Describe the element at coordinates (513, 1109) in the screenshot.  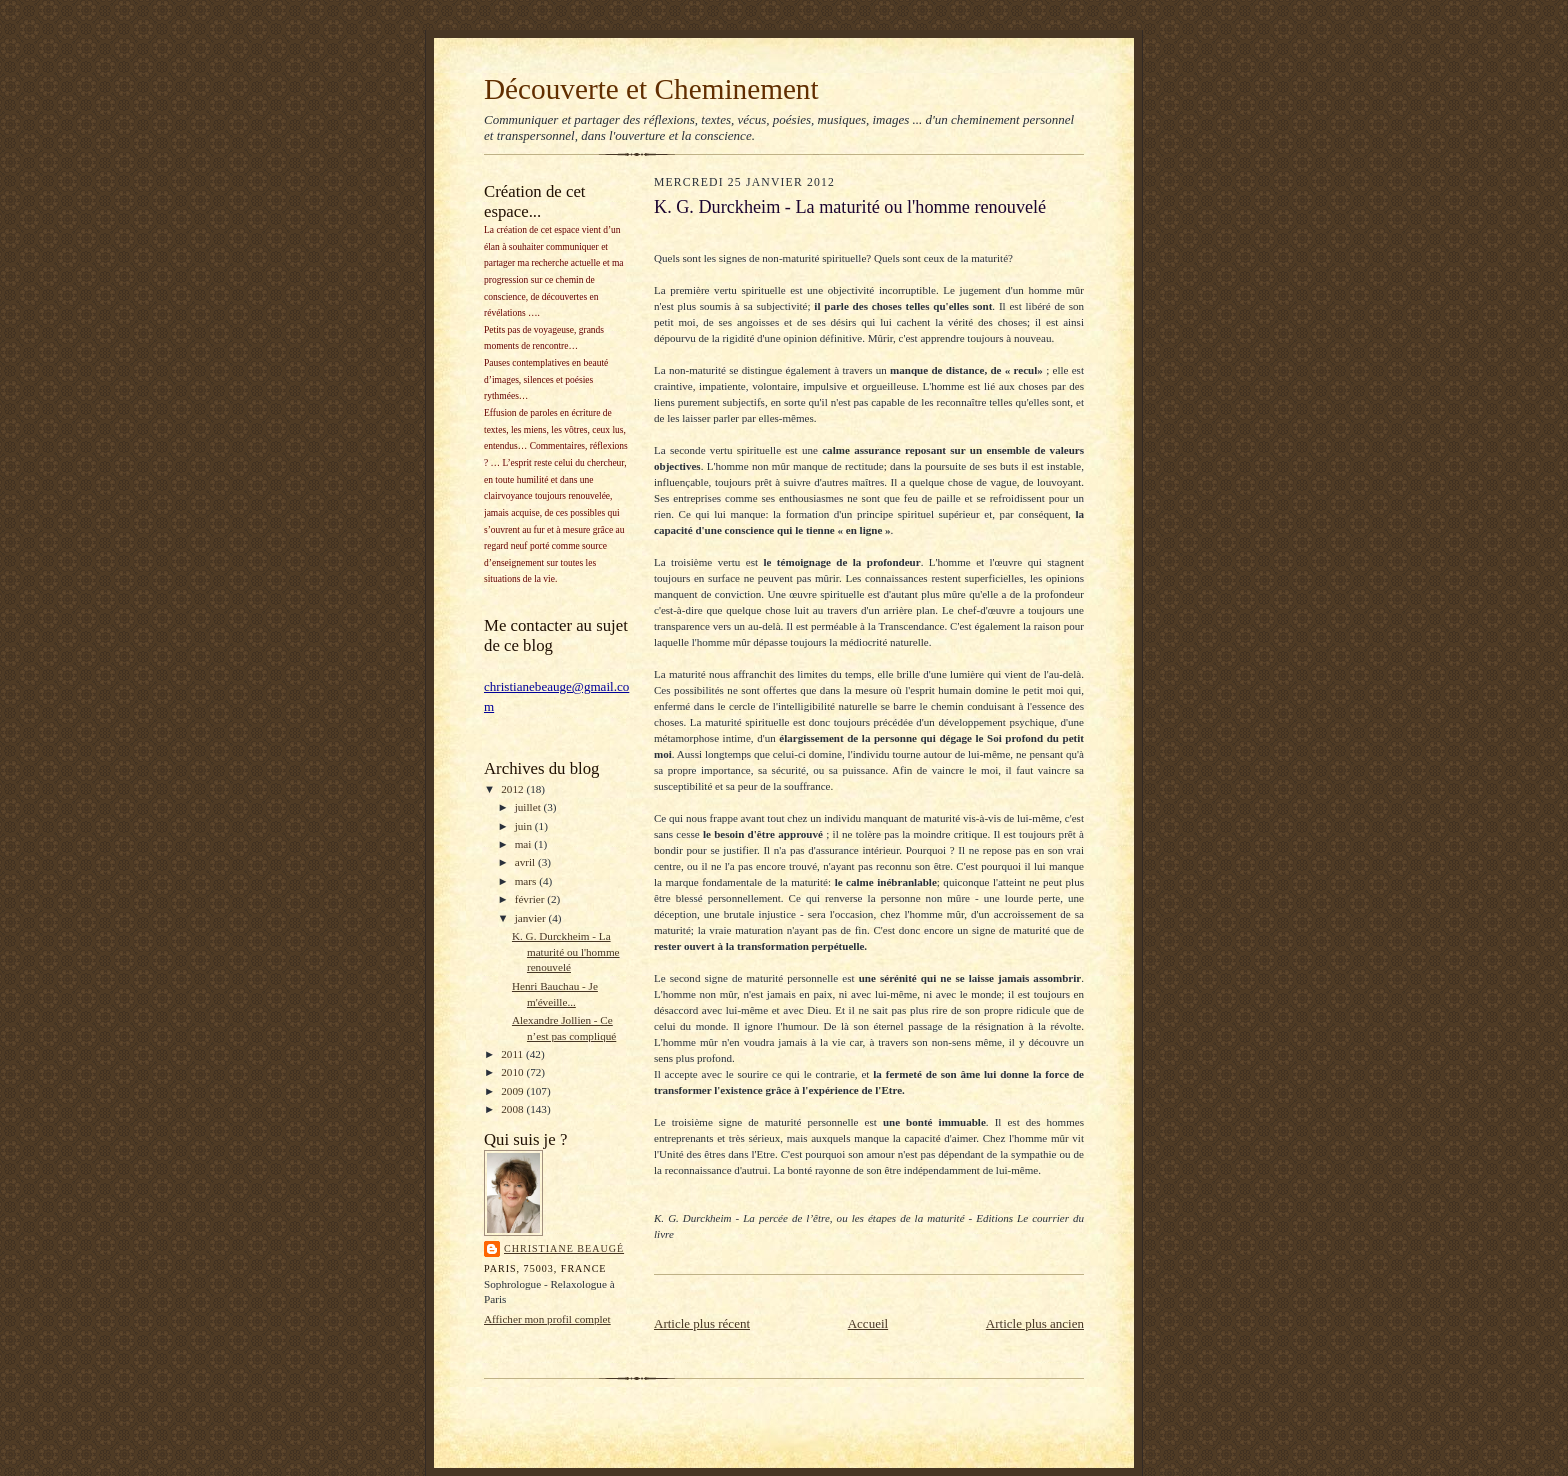
I see `2008` at that location.